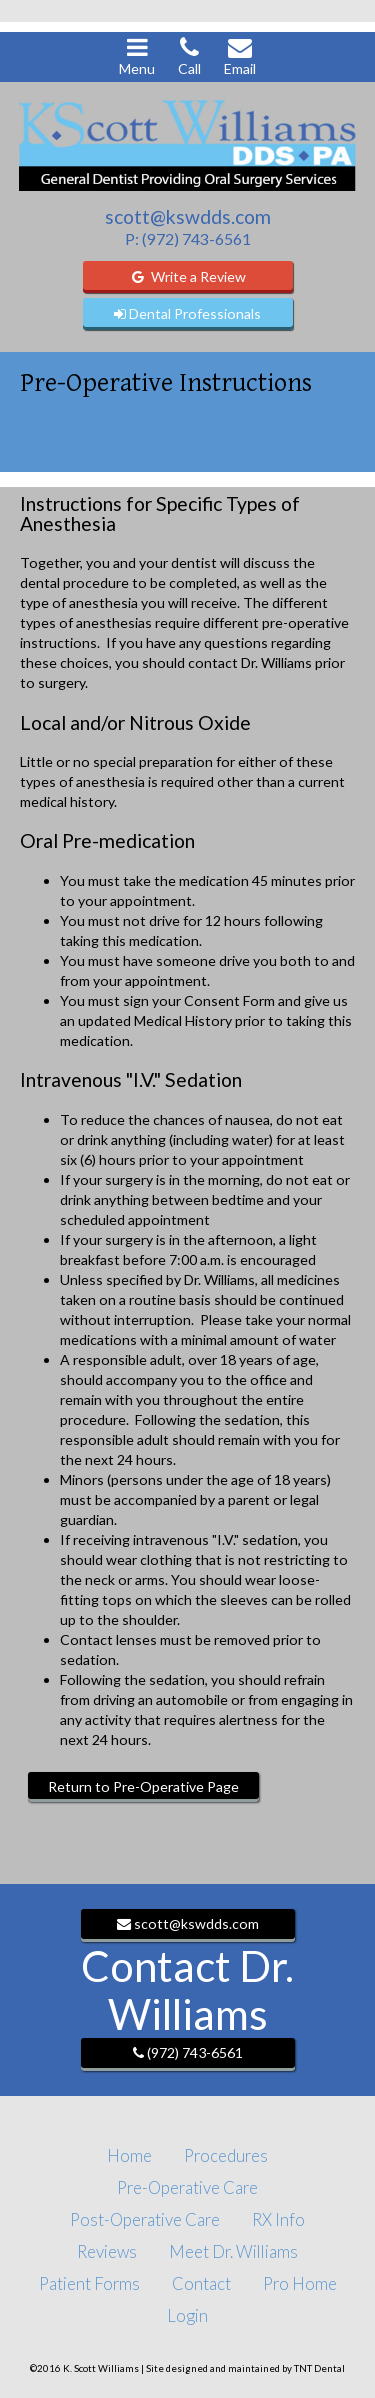 The image size is (375, 2398). I want to click on Pro Home, so click(300, 2283).